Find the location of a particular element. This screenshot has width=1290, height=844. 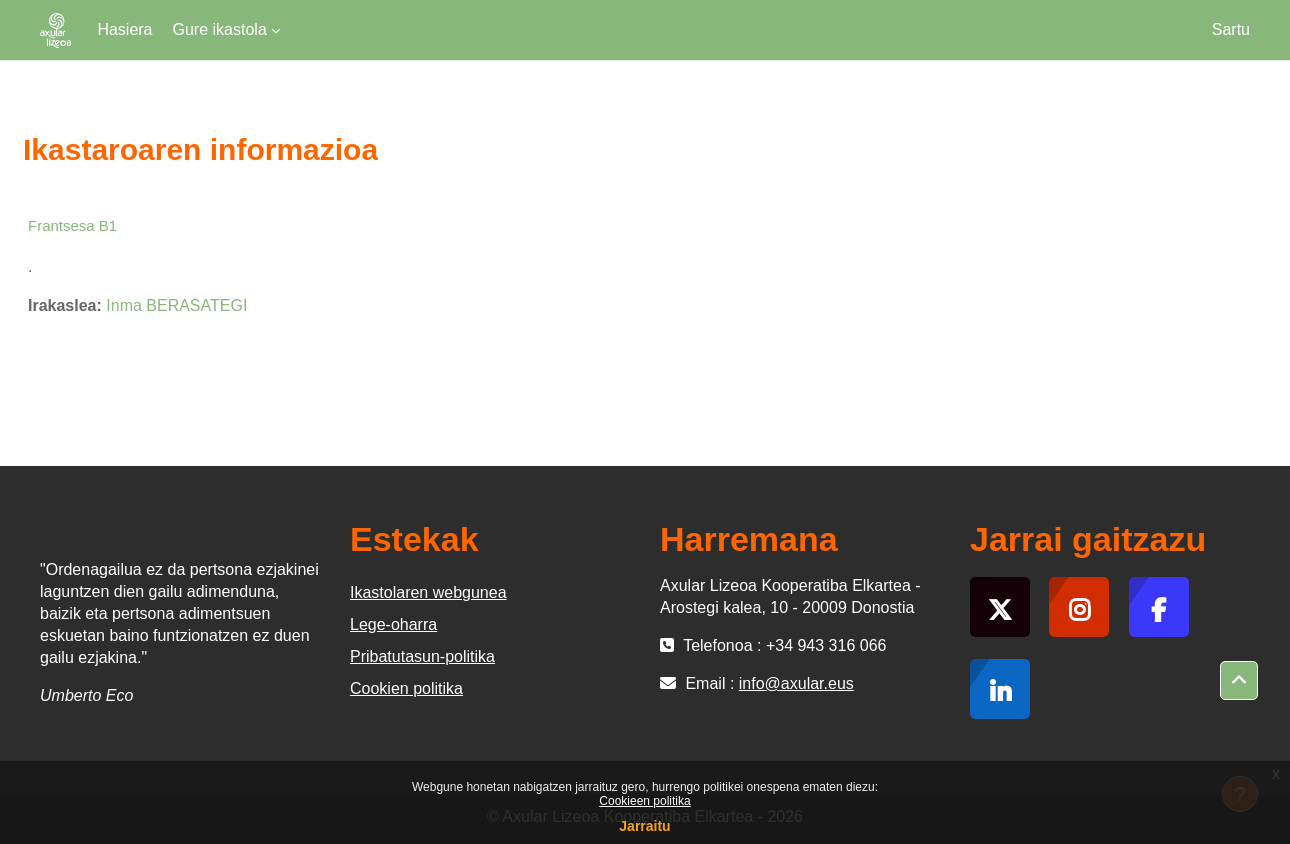

Frantsesa B1 is located at coordinates (72, 225).